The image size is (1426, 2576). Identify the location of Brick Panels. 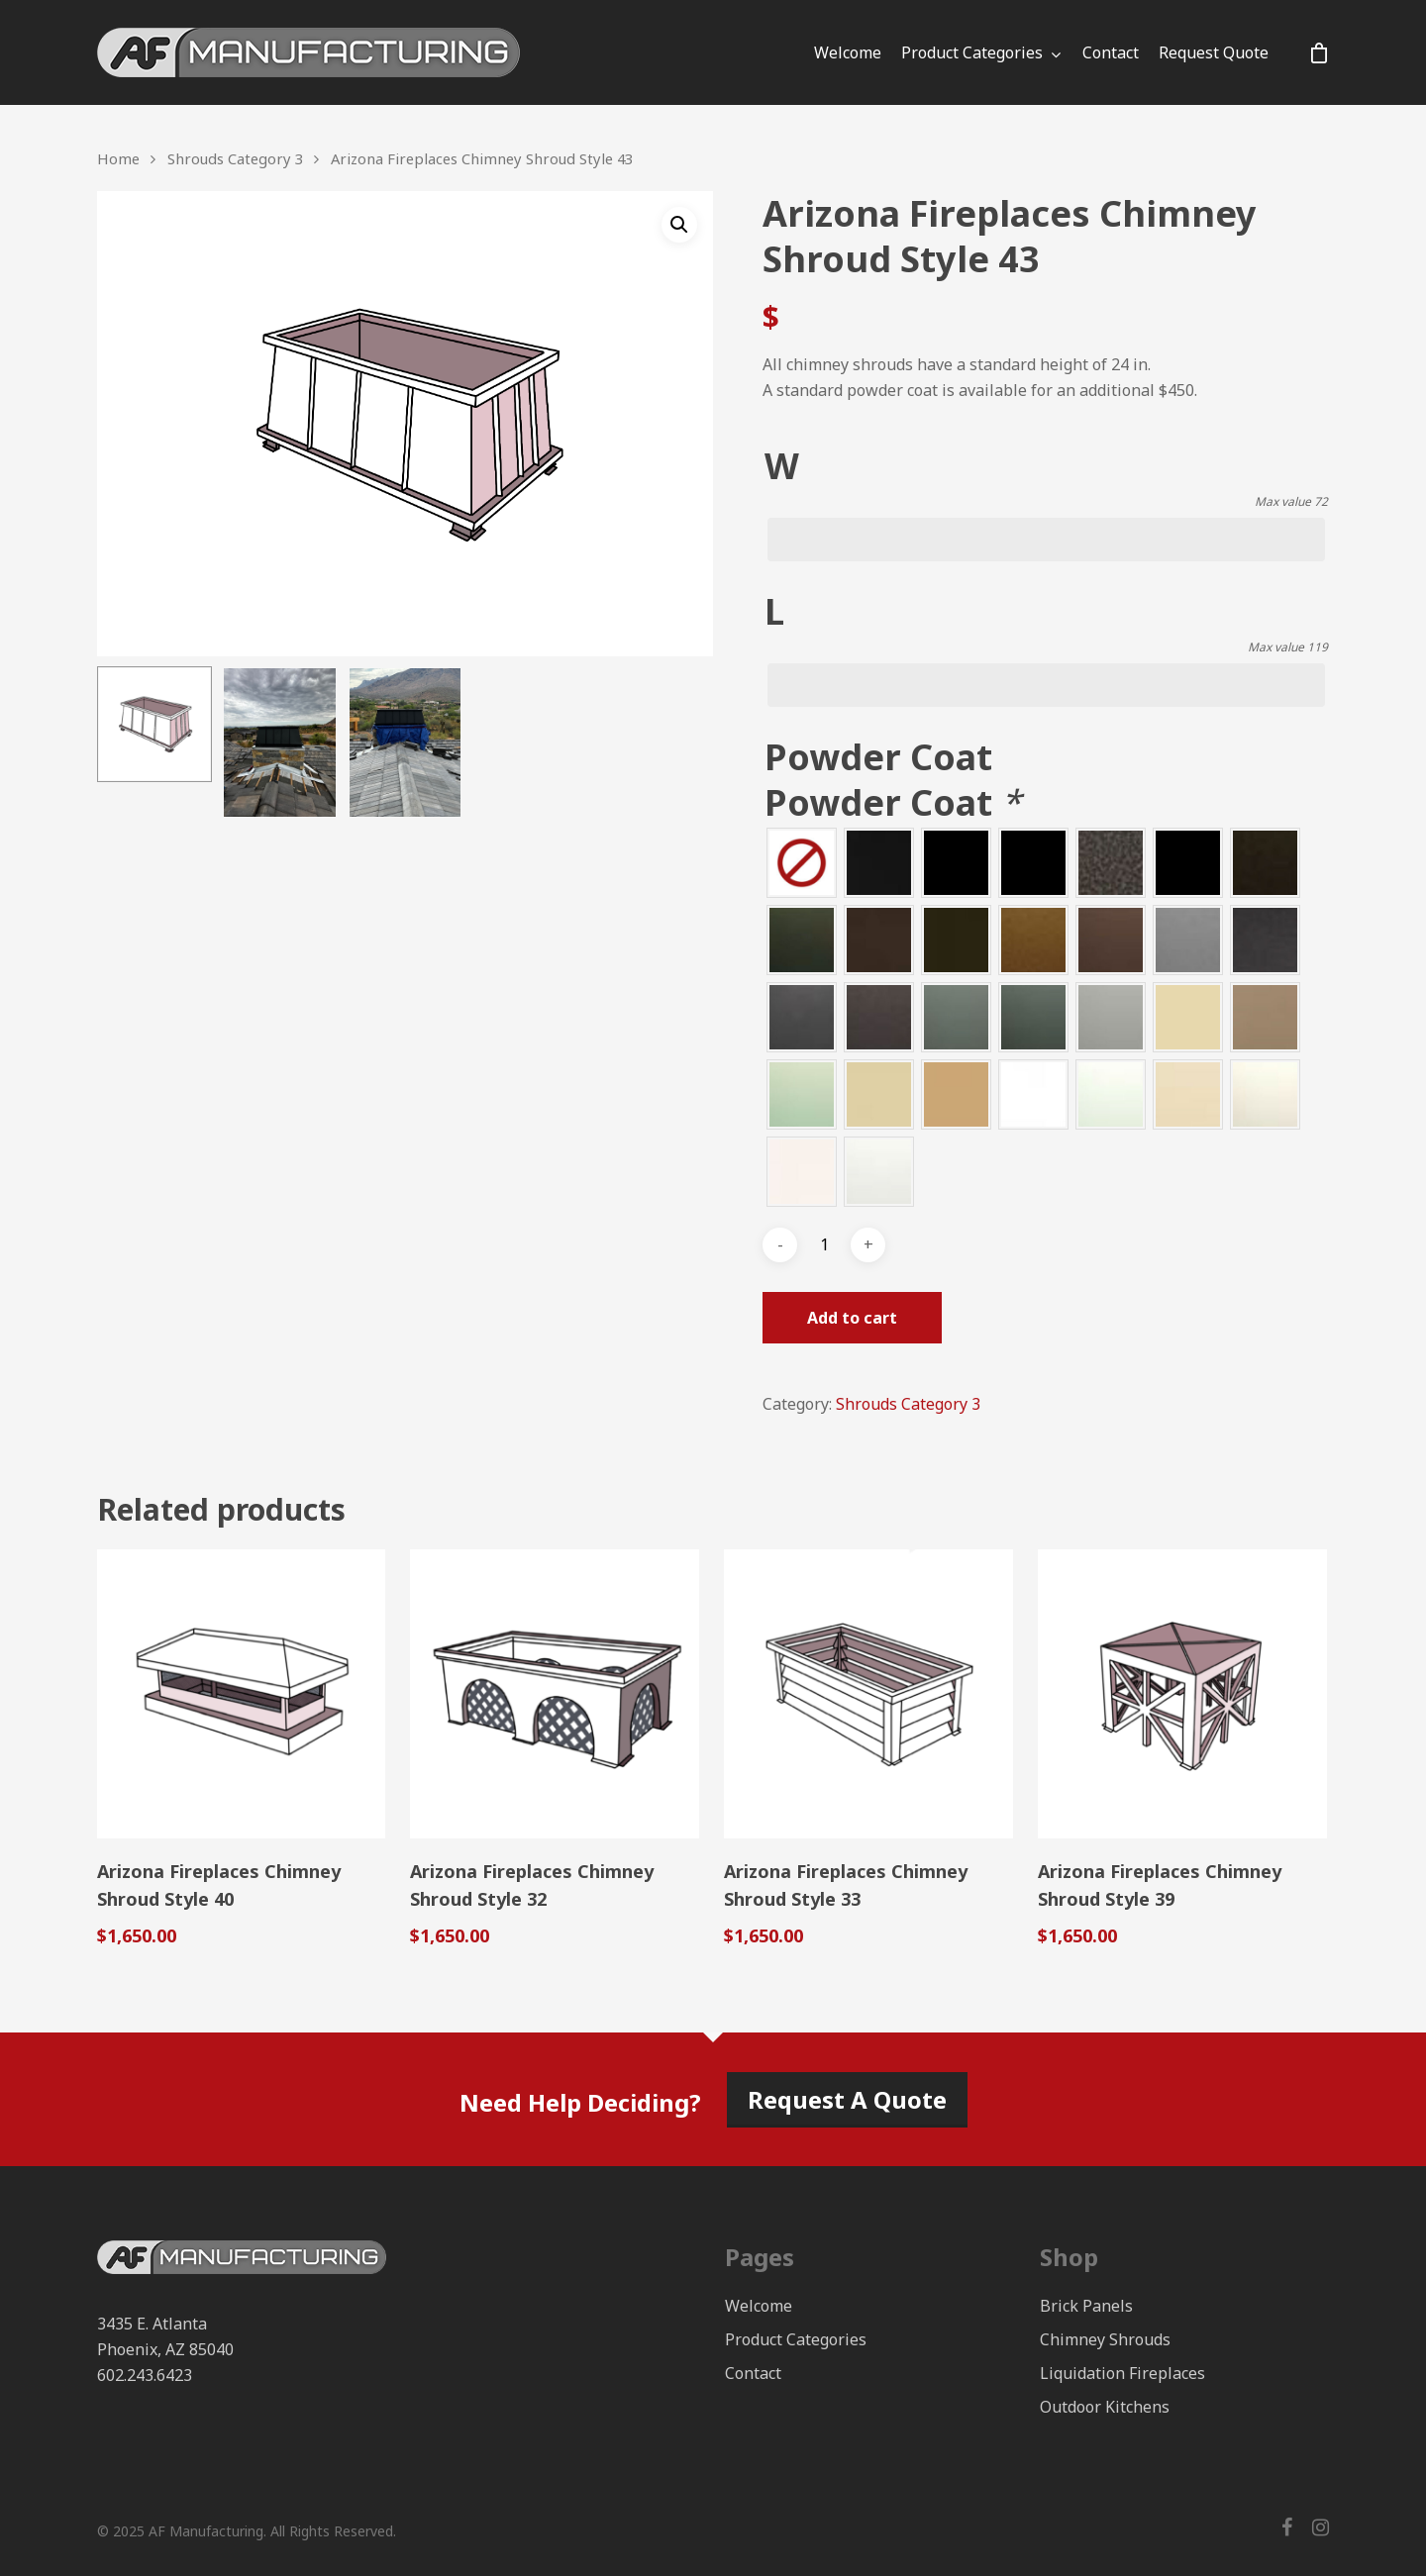
(1086, 2306).